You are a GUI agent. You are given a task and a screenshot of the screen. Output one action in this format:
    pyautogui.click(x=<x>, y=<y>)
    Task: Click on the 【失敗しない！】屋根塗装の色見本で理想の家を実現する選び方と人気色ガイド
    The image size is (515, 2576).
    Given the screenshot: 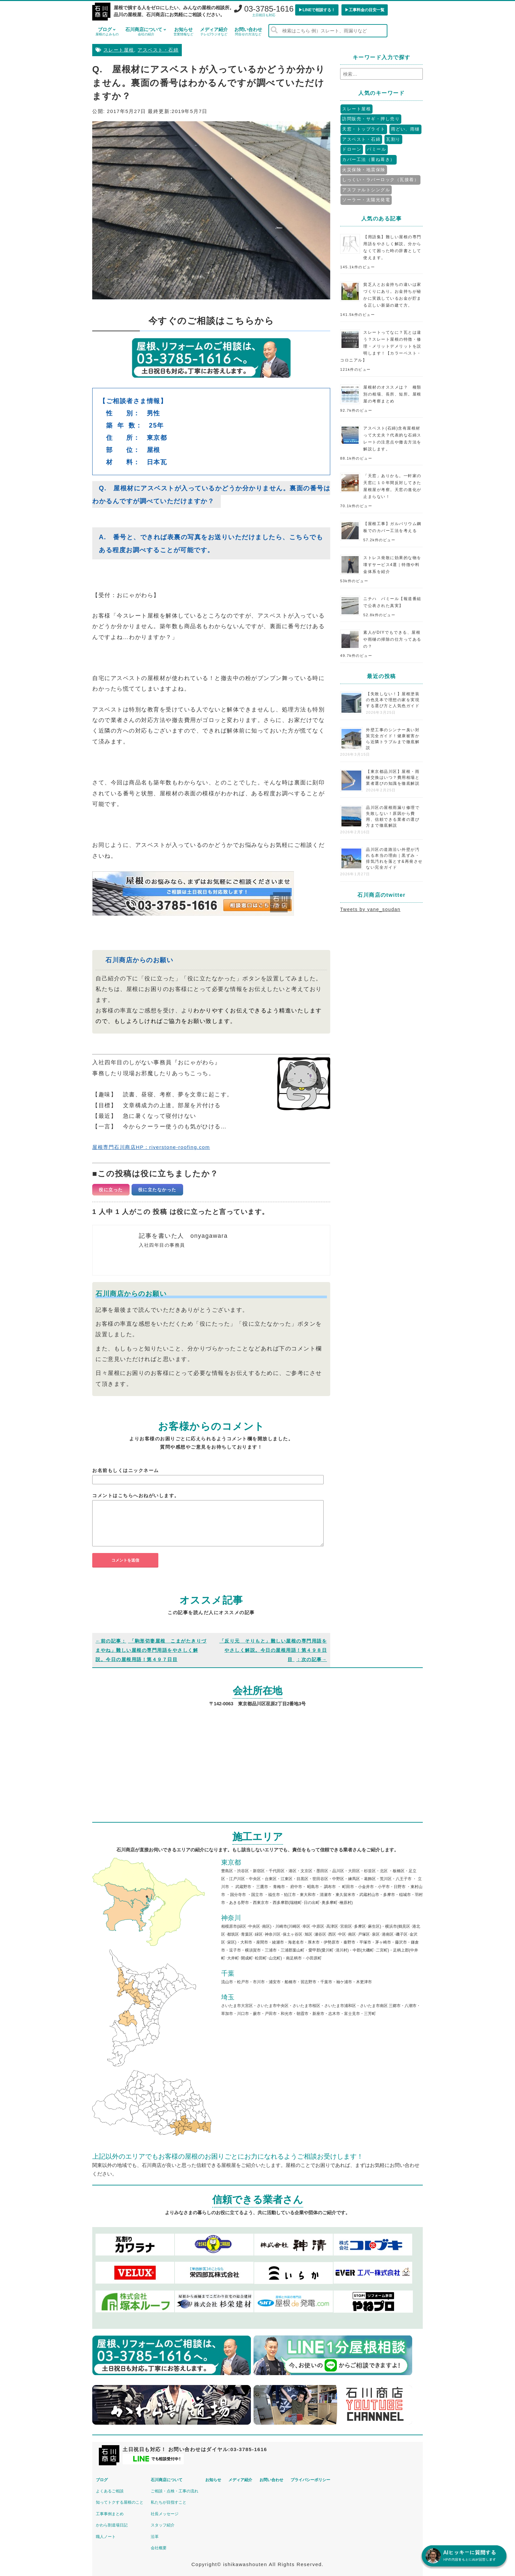 What is the action you would take?
    pyautogui.click(x=392, y=700)
    